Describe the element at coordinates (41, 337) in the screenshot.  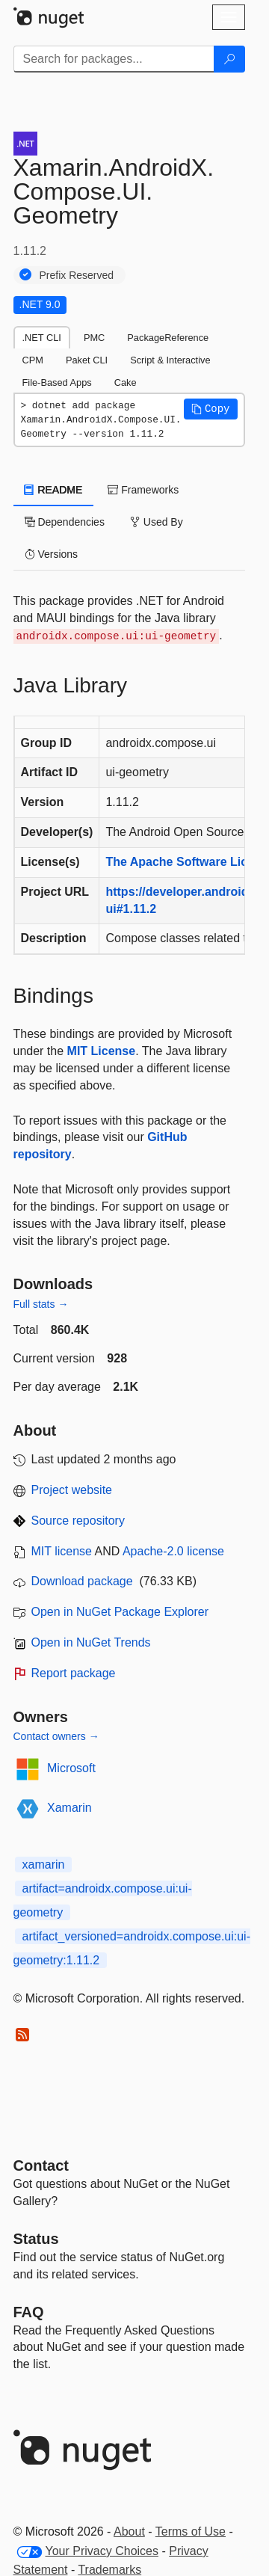
I see `.NET CLI [tab]` at that location.